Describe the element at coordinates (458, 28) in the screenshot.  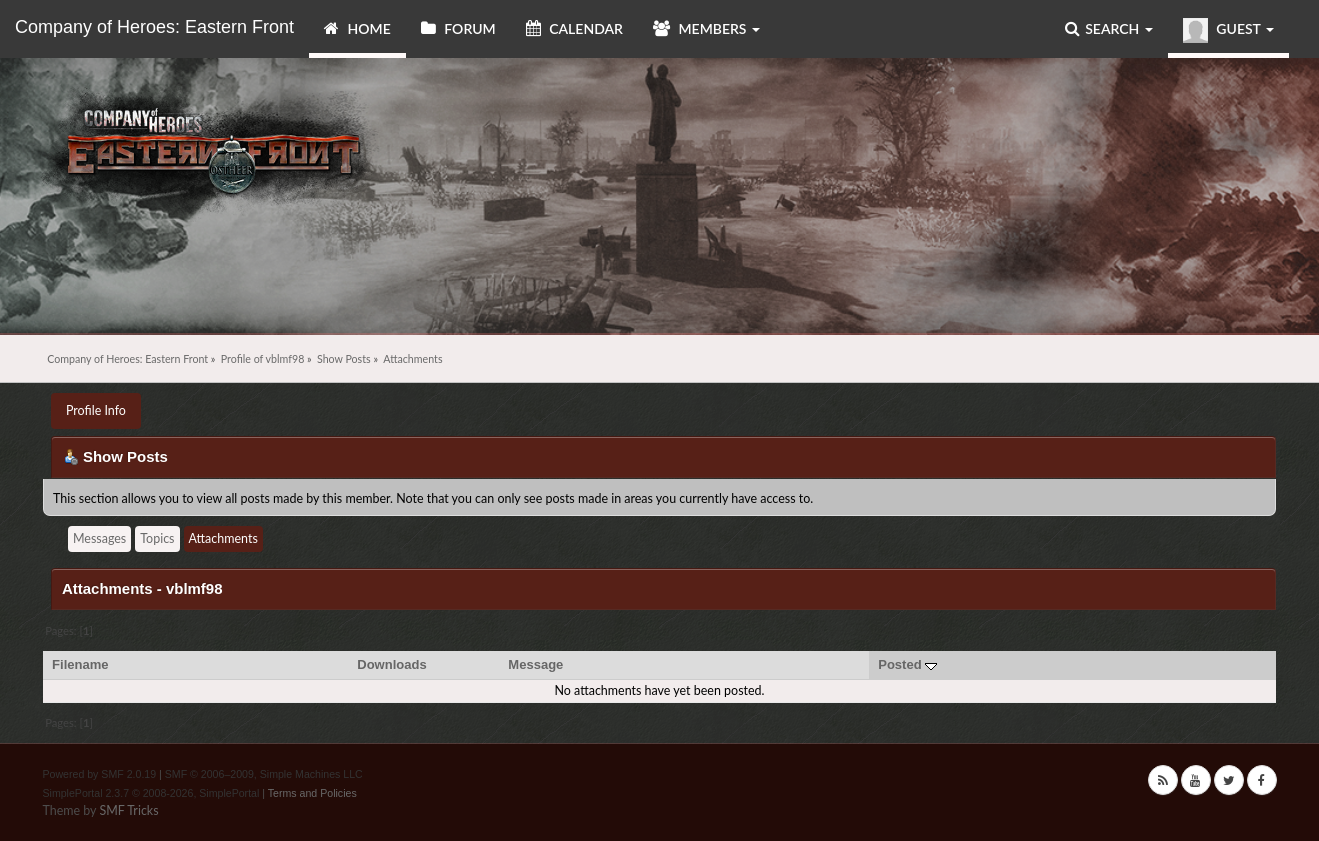
I see `Forum` at that location.